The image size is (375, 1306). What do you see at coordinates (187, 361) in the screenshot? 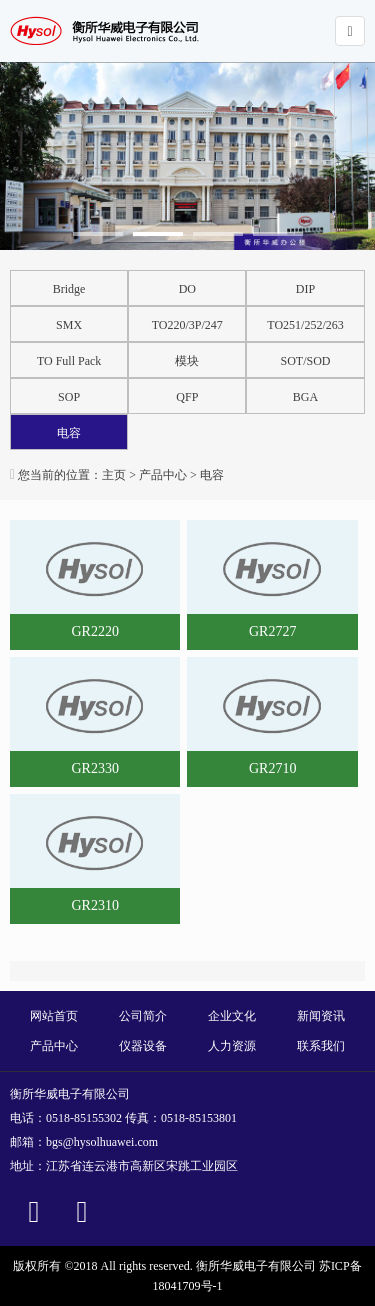
I see `模块` at bounding box center [187, 361].